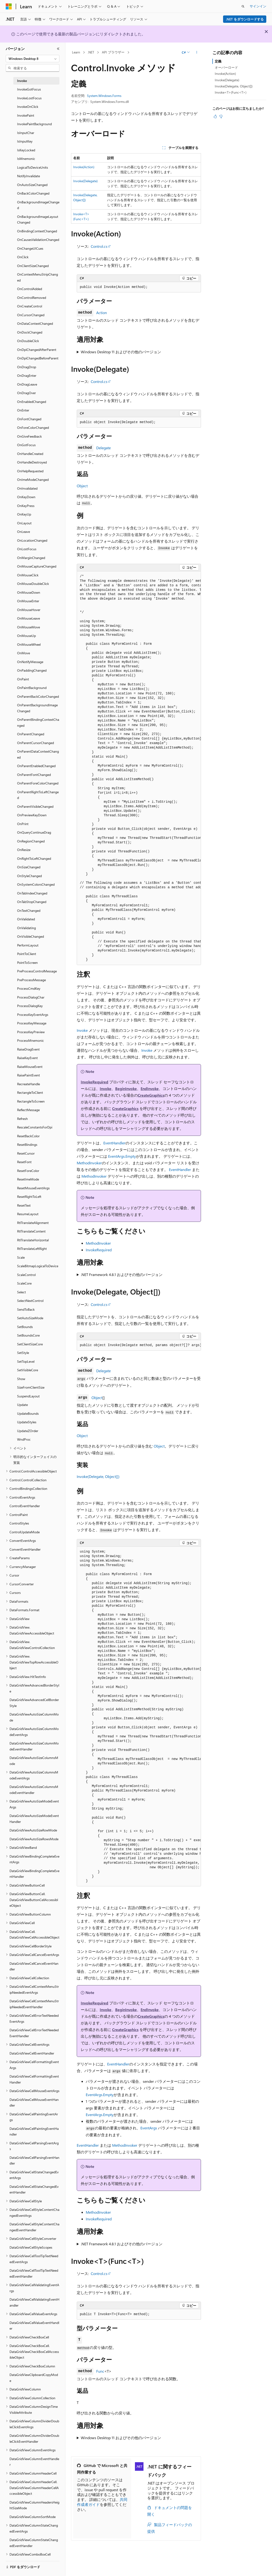 This screenshot has width=272, height=2576. Describe the element at coordinates (24, 514) in the screenshot. I see `OnKeyUp [treeitem]` at that location.